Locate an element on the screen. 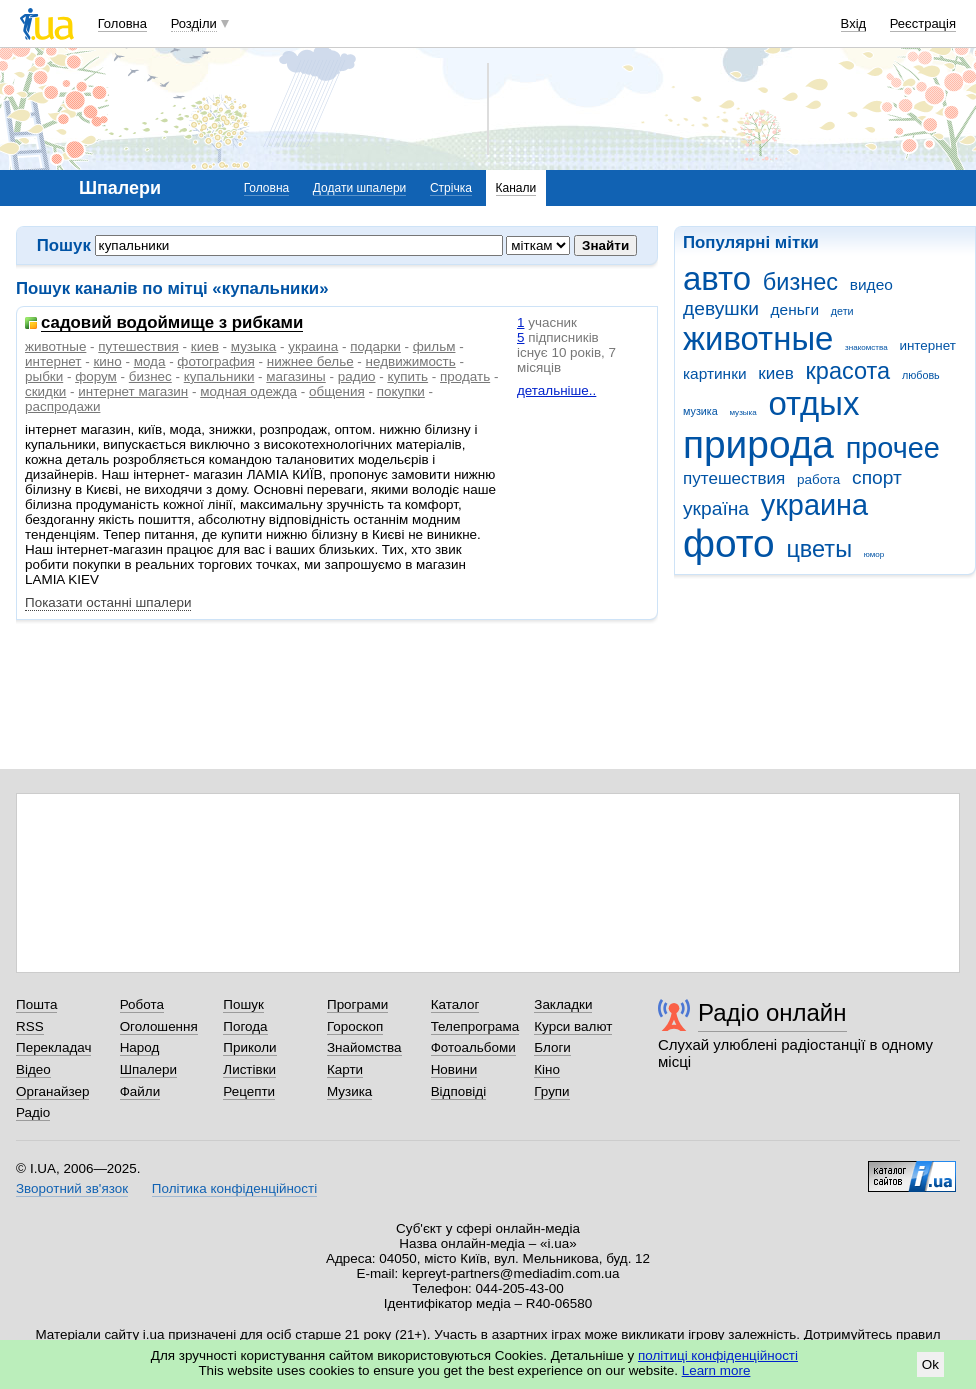  путешествия is located at coordinates (734, 478).